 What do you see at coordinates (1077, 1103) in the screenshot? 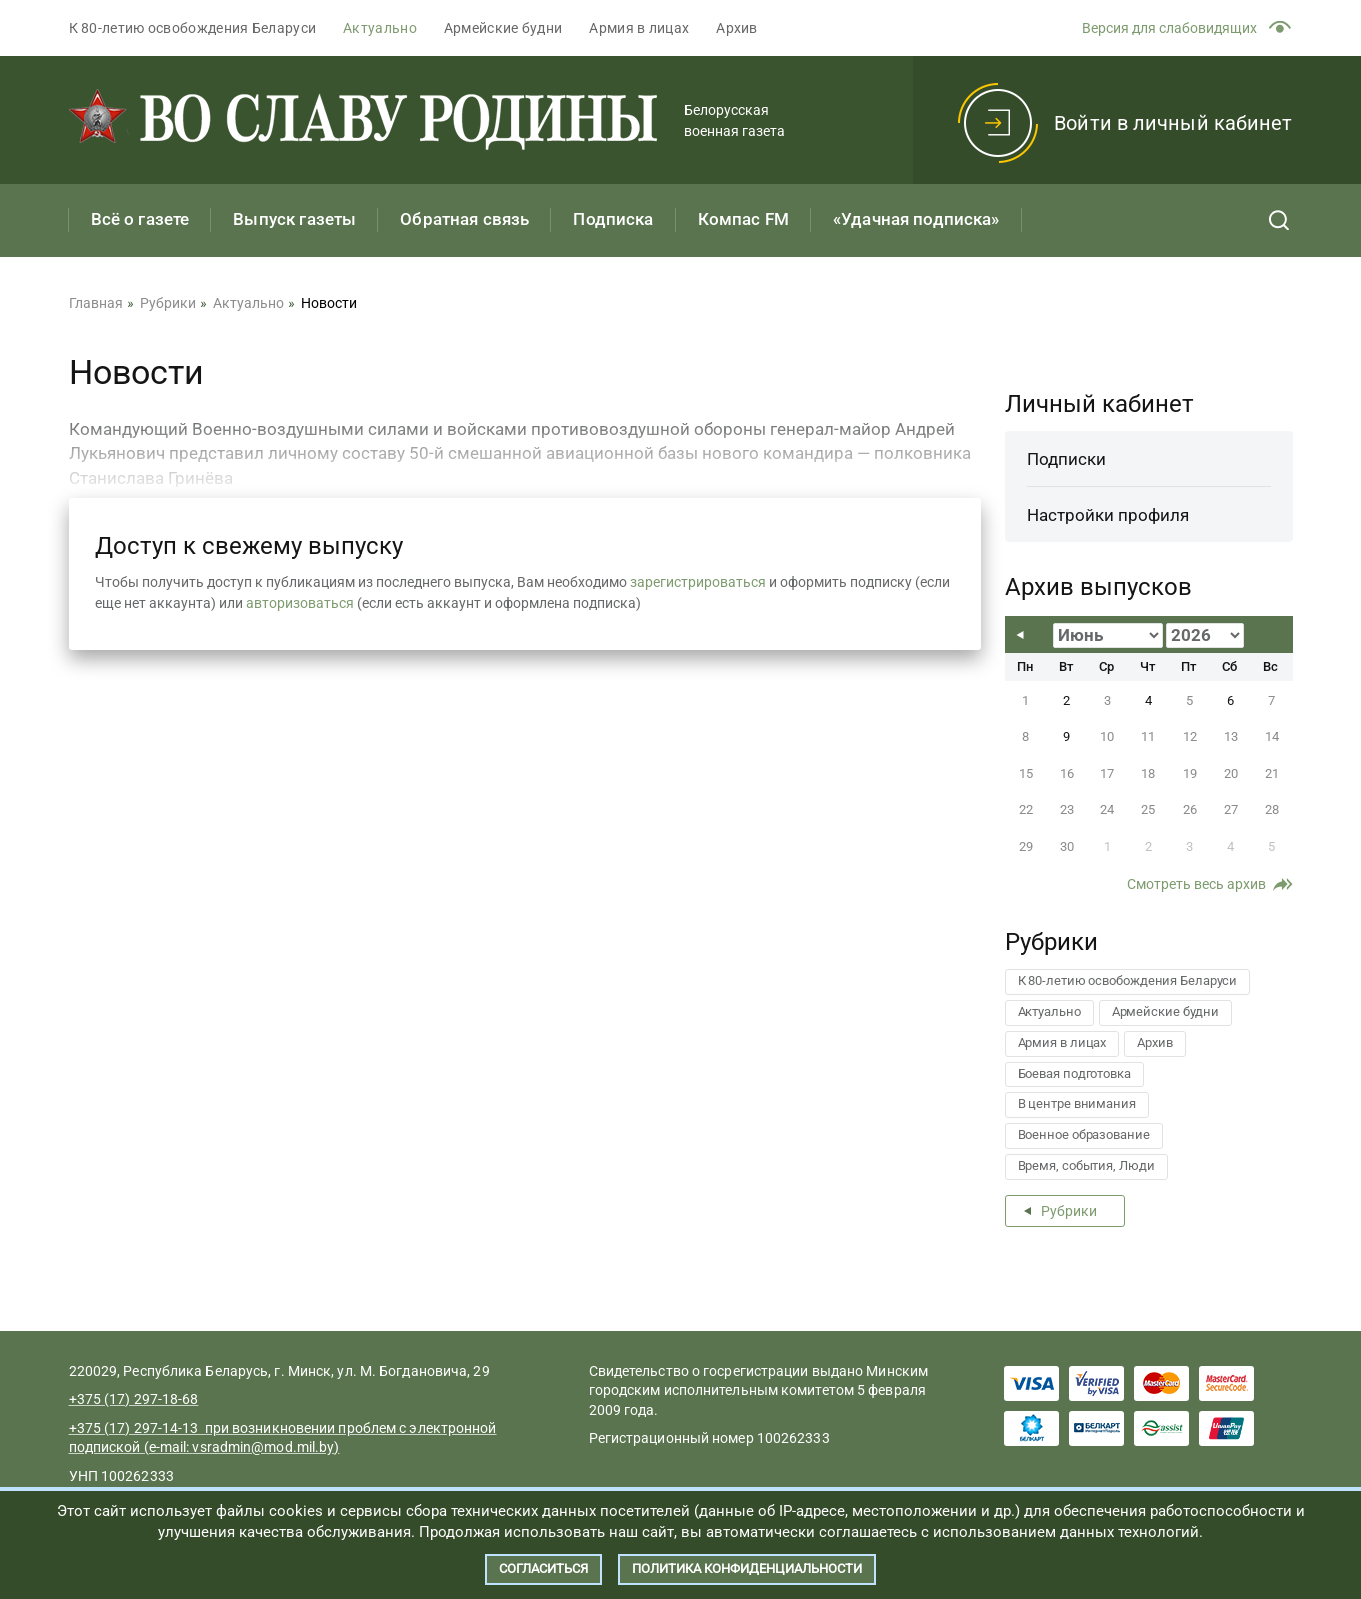
I see `В центре внимания` at bounding box center [1077, 1103].